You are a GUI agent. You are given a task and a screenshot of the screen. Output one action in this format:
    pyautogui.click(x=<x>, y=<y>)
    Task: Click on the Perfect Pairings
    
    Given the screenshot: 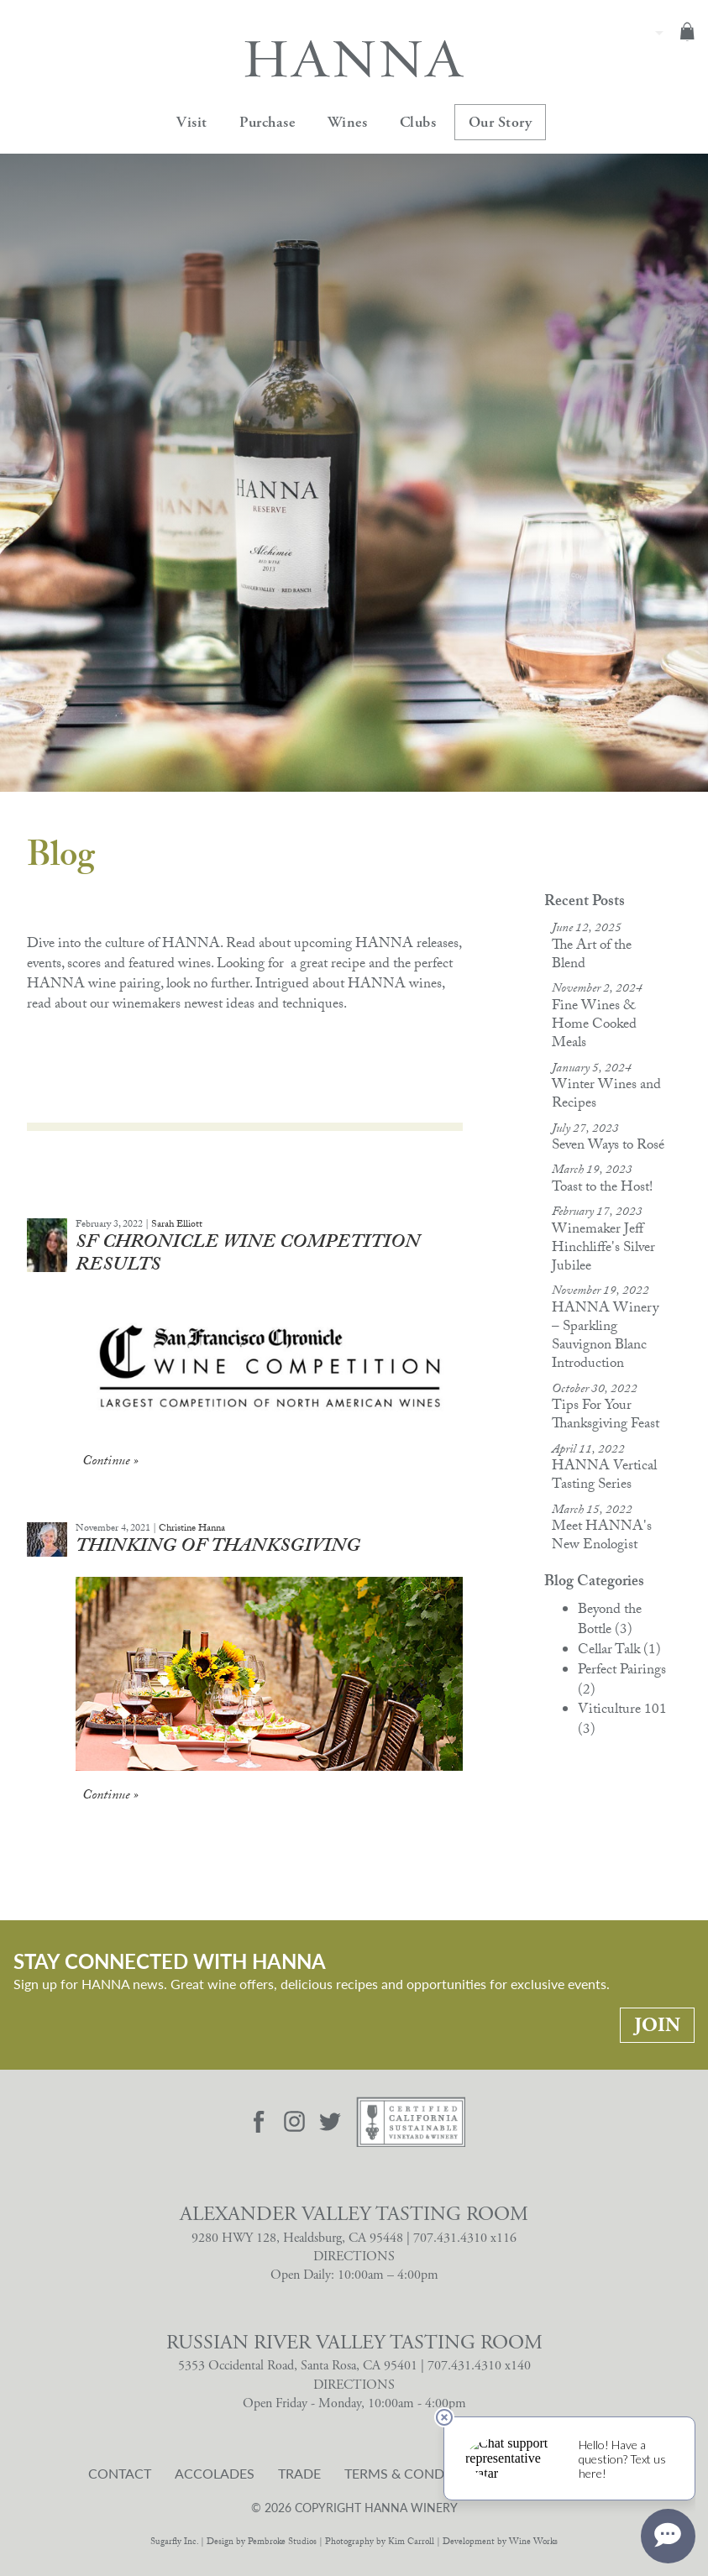 What is the action you would take?
    pyautogui.click(x=622, y=1681)
    